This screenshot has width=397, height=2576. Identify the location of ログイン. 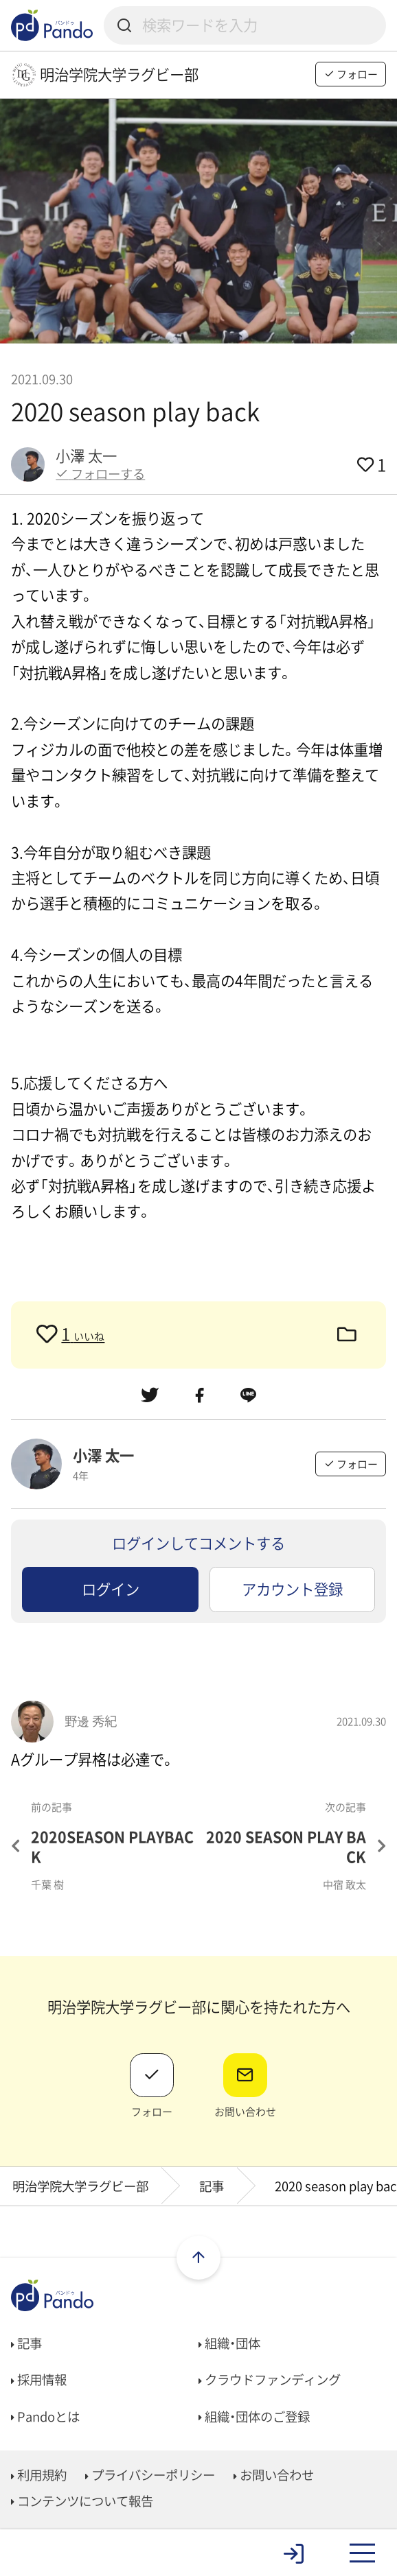
(110, 1589).